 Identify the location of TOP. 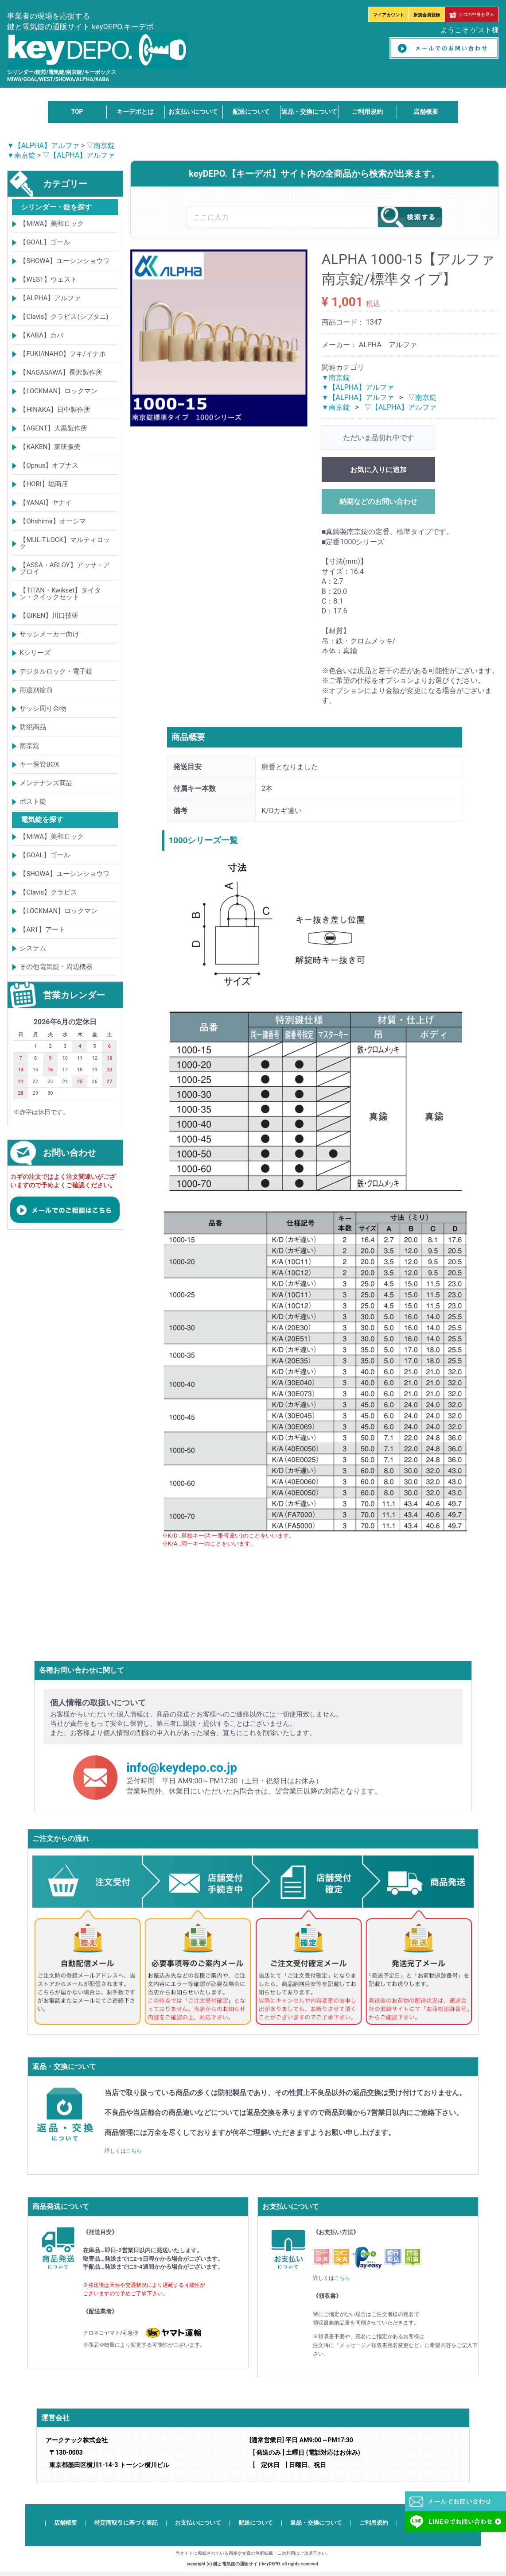
(77, 111).